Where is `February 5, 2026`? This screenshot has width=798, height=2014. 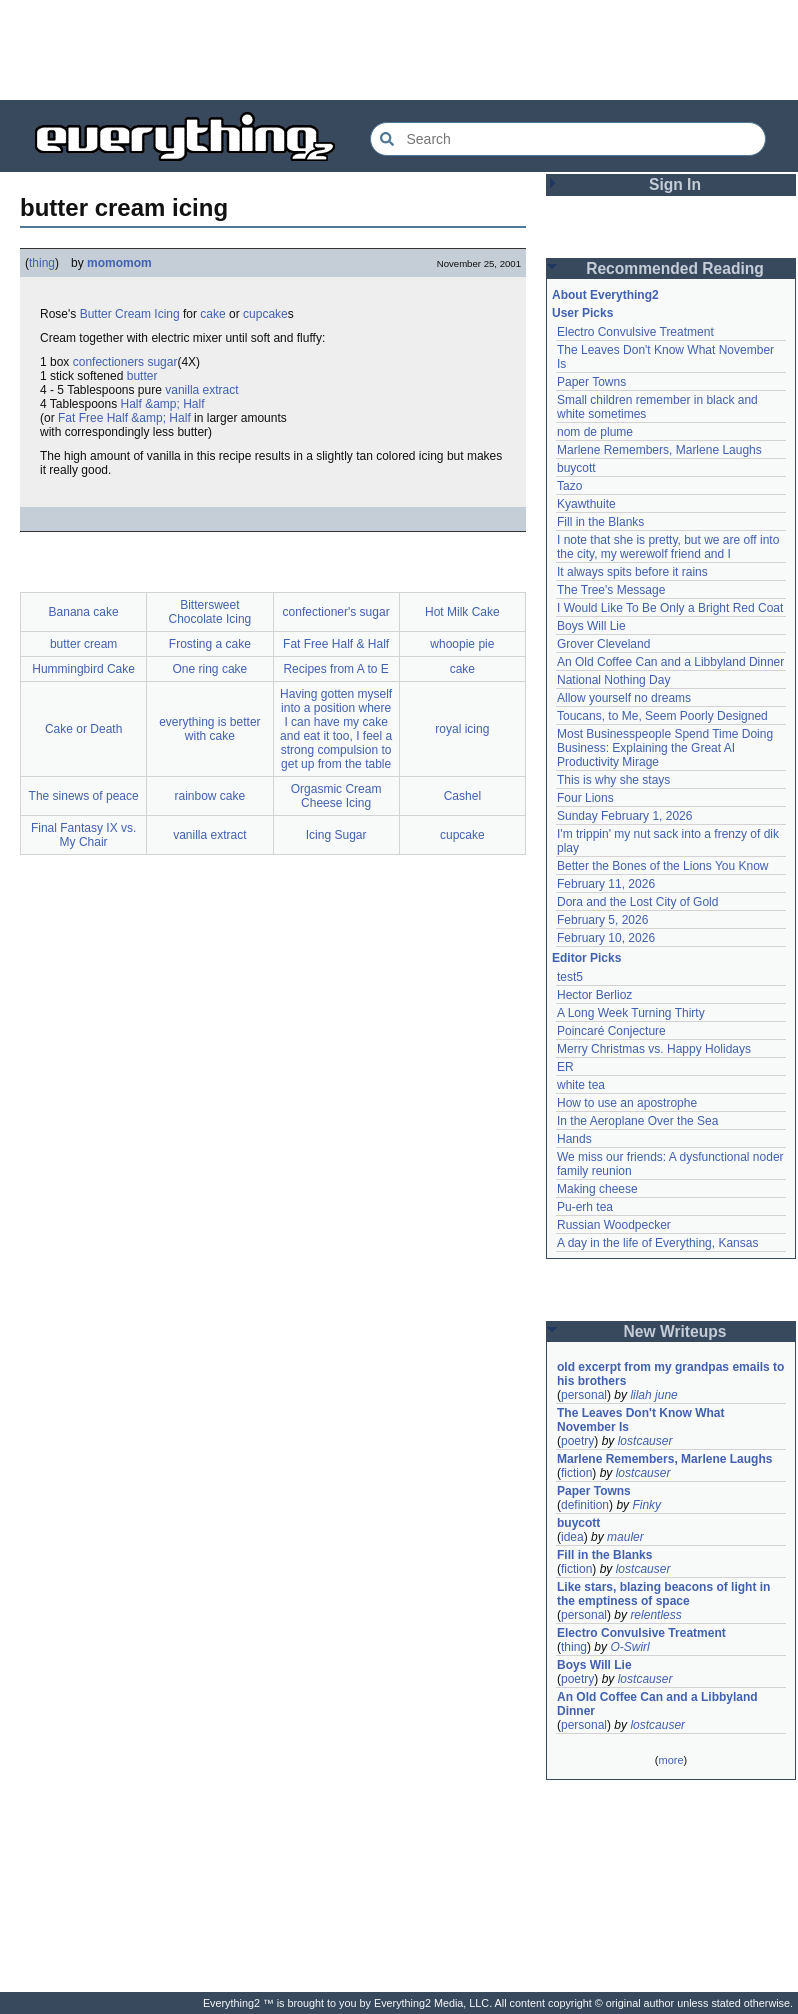
February 5, 2026 is located at coordinates (602, 920).